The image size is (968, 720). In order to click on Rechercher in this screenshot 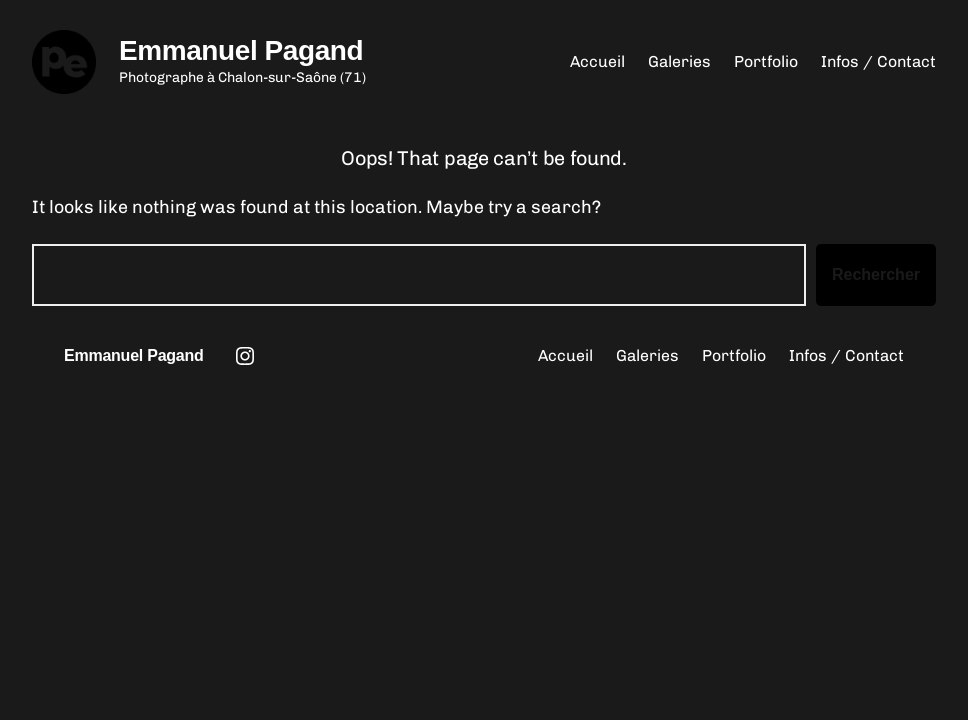, I will do `click(876, 274)`.